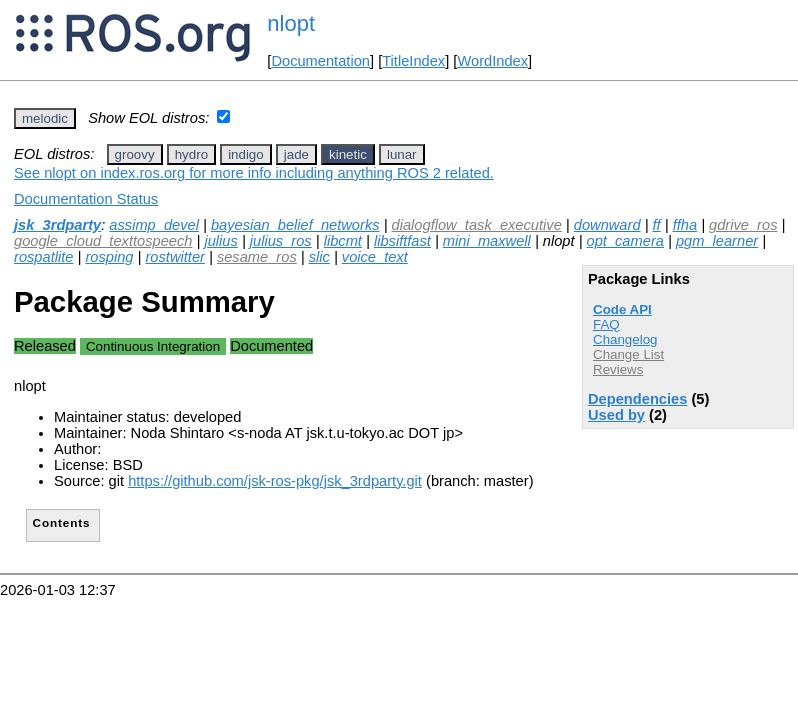  Describe the element at coordinates (402, 154) in the screenshot. I see `lunar` at that location.